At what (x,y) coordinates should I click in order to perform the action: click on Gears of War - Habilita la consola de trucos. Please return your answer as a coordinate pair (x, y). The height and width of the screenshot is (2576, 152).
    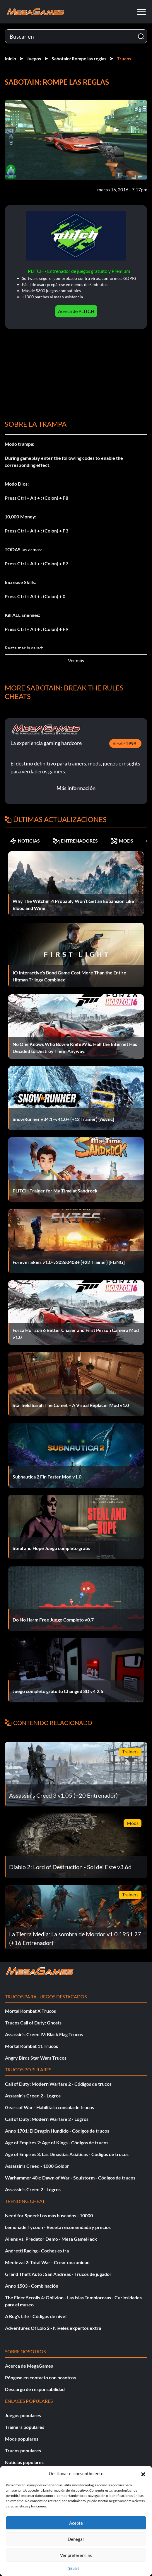
    Looking at the image, I should click on (49, 2107).